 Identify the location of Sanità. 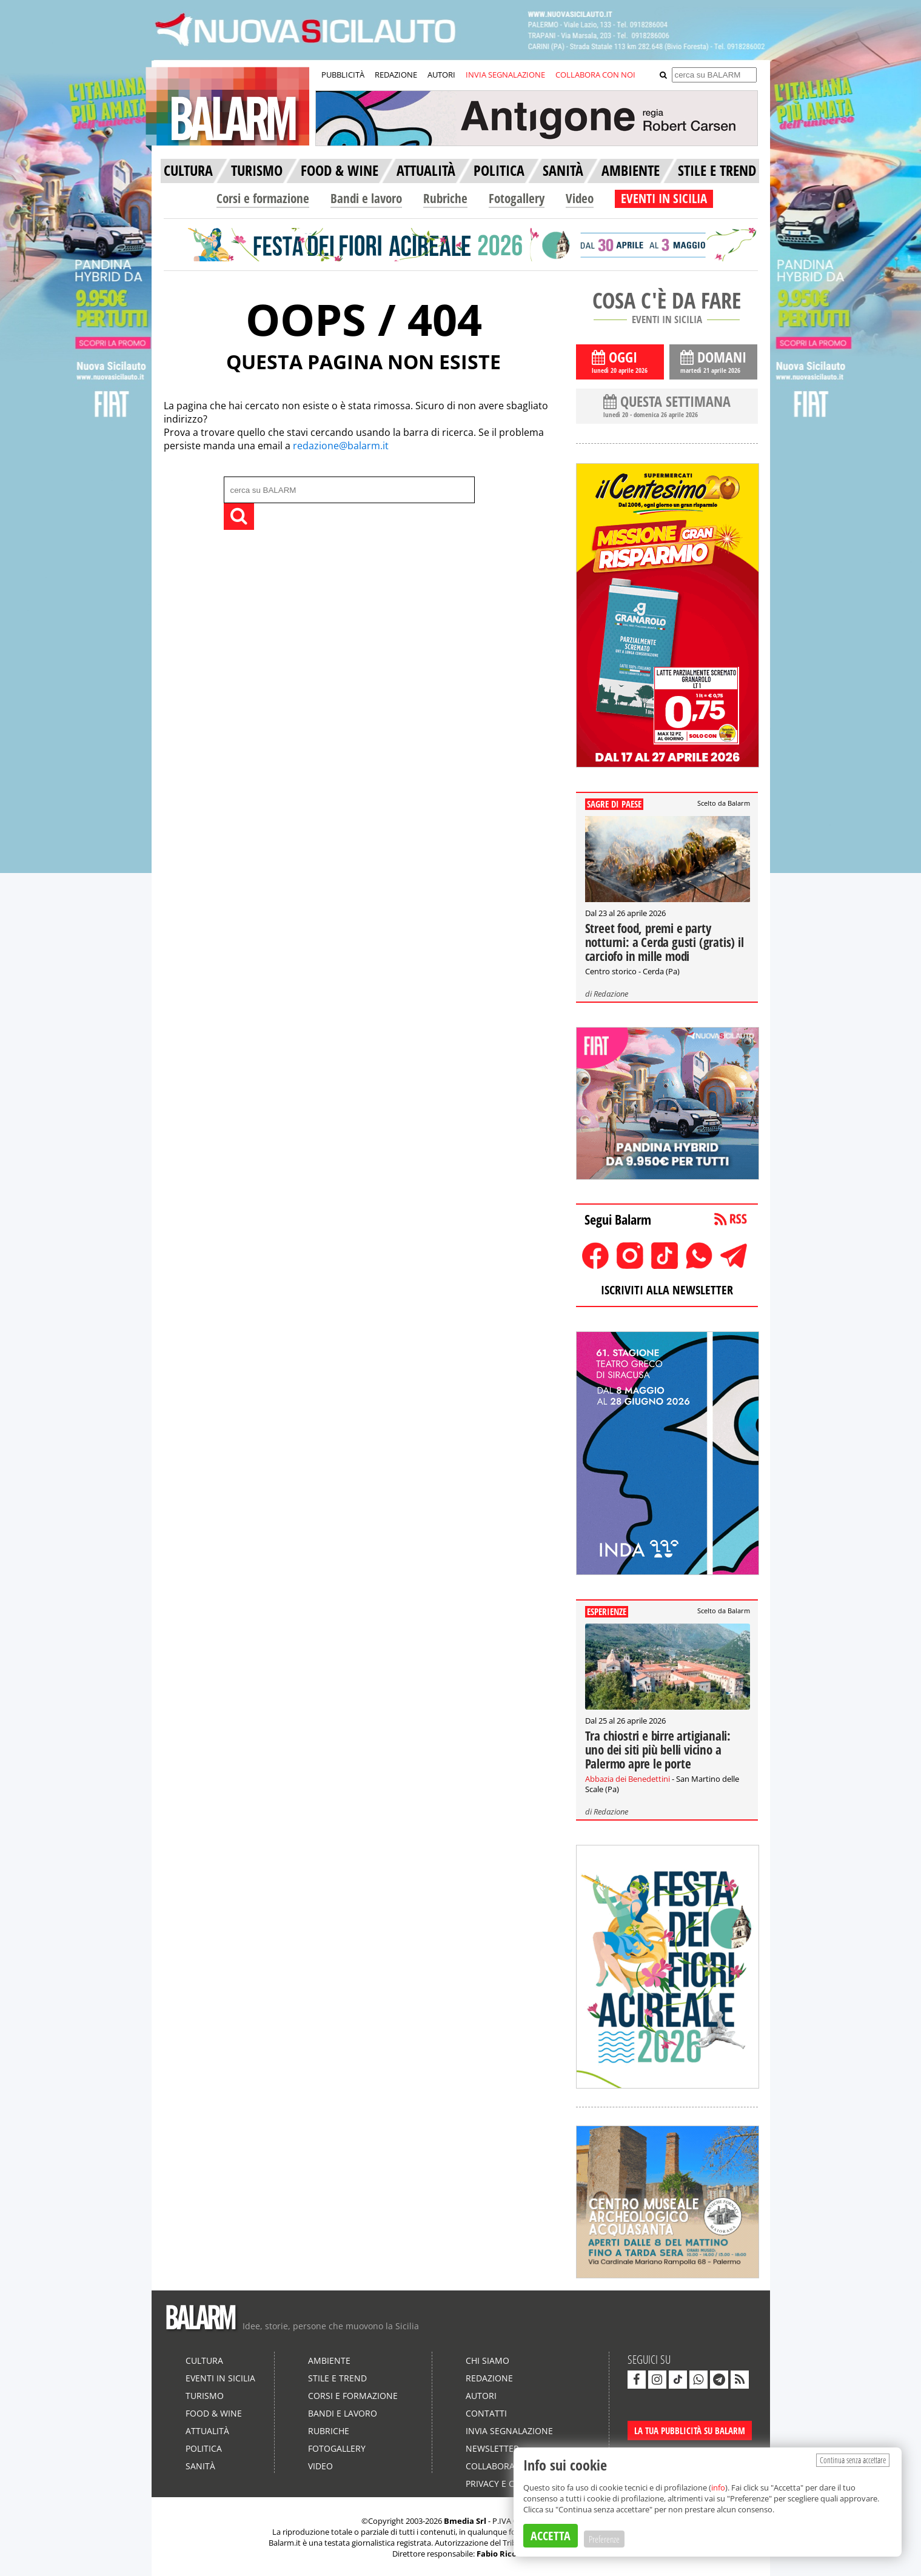
(200, 2466).